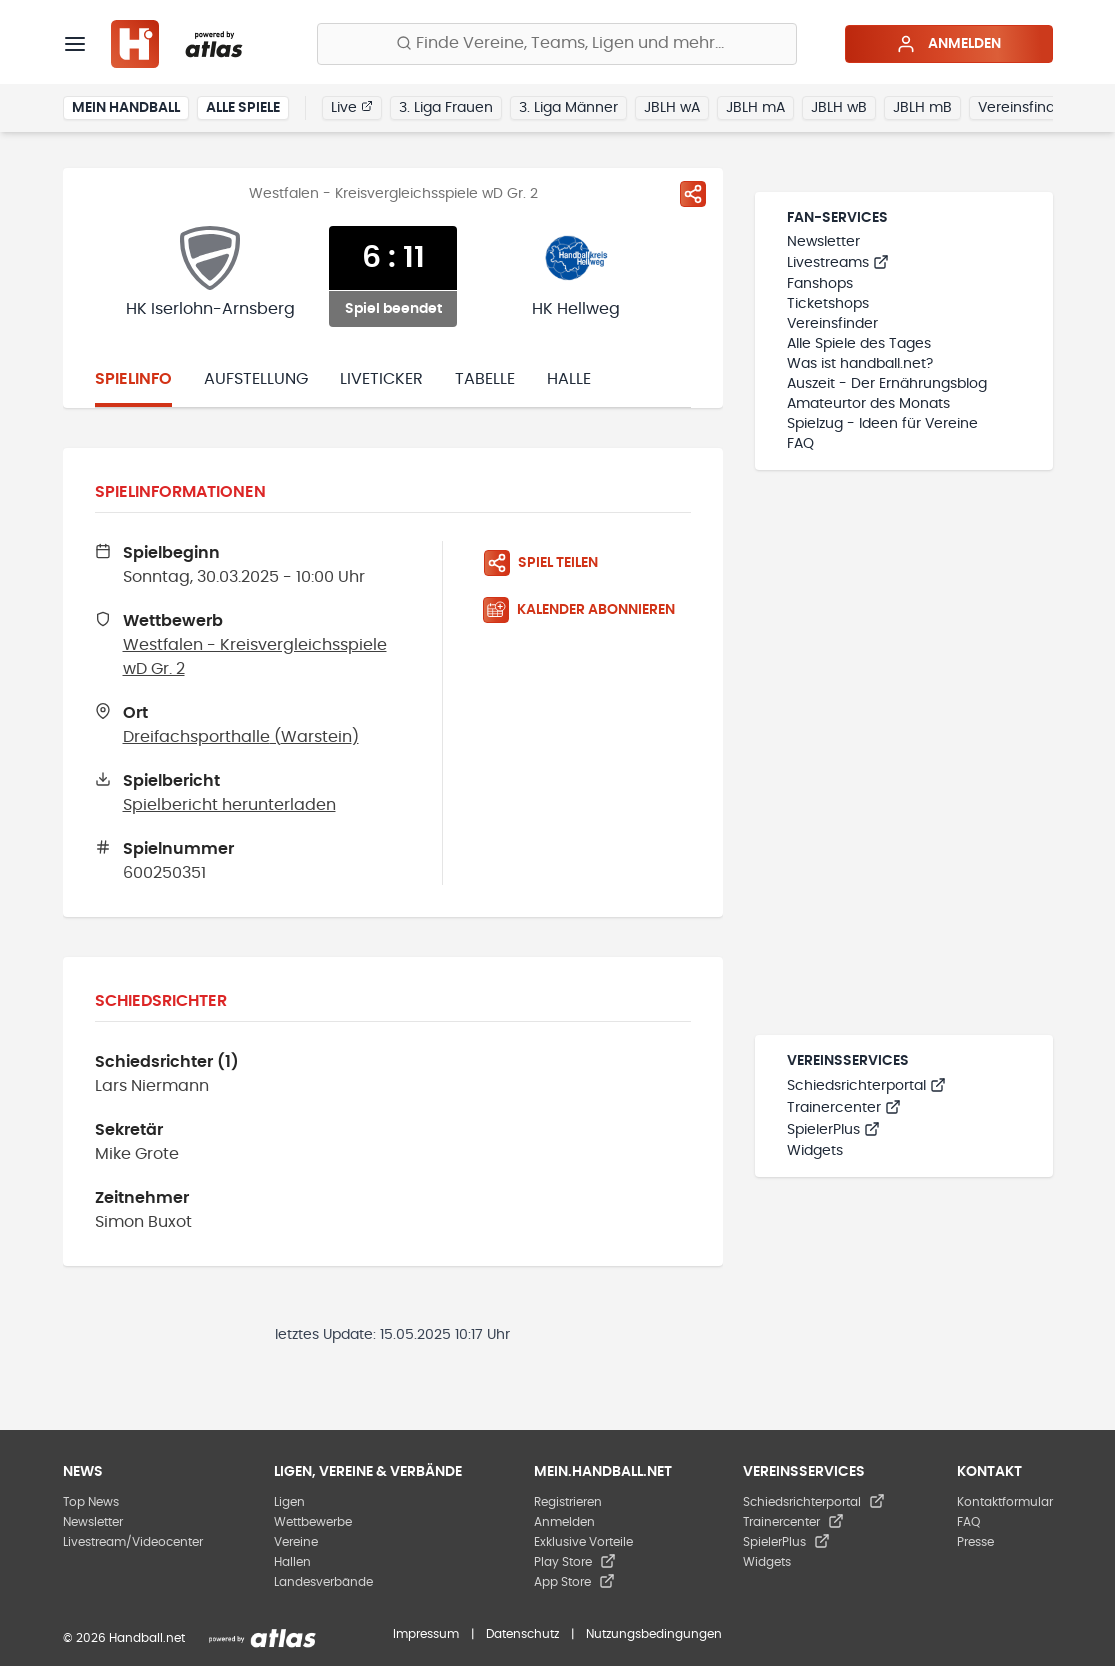 This screenshot has height=1666, width=1115. I want to click on 3. Liga Frauen, so click(446, 108).